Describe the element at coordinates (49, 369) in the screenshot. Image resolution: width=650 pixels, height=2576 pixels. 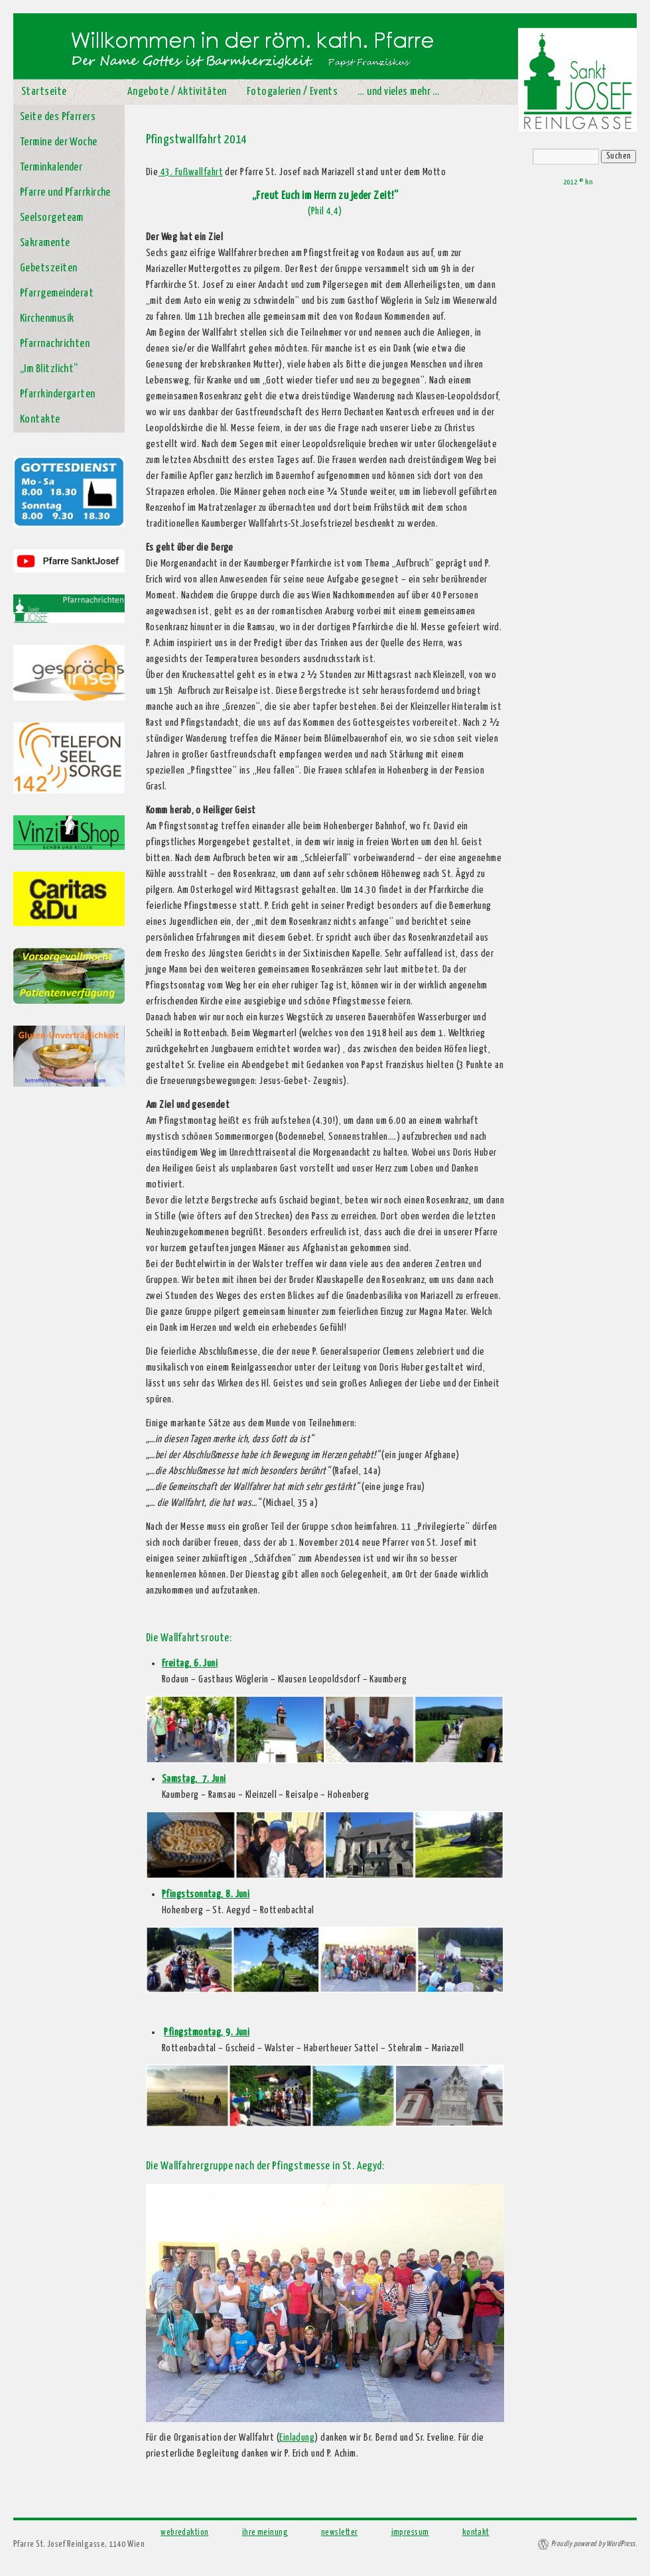
I see `„Im Blitzlicht“` at that location.